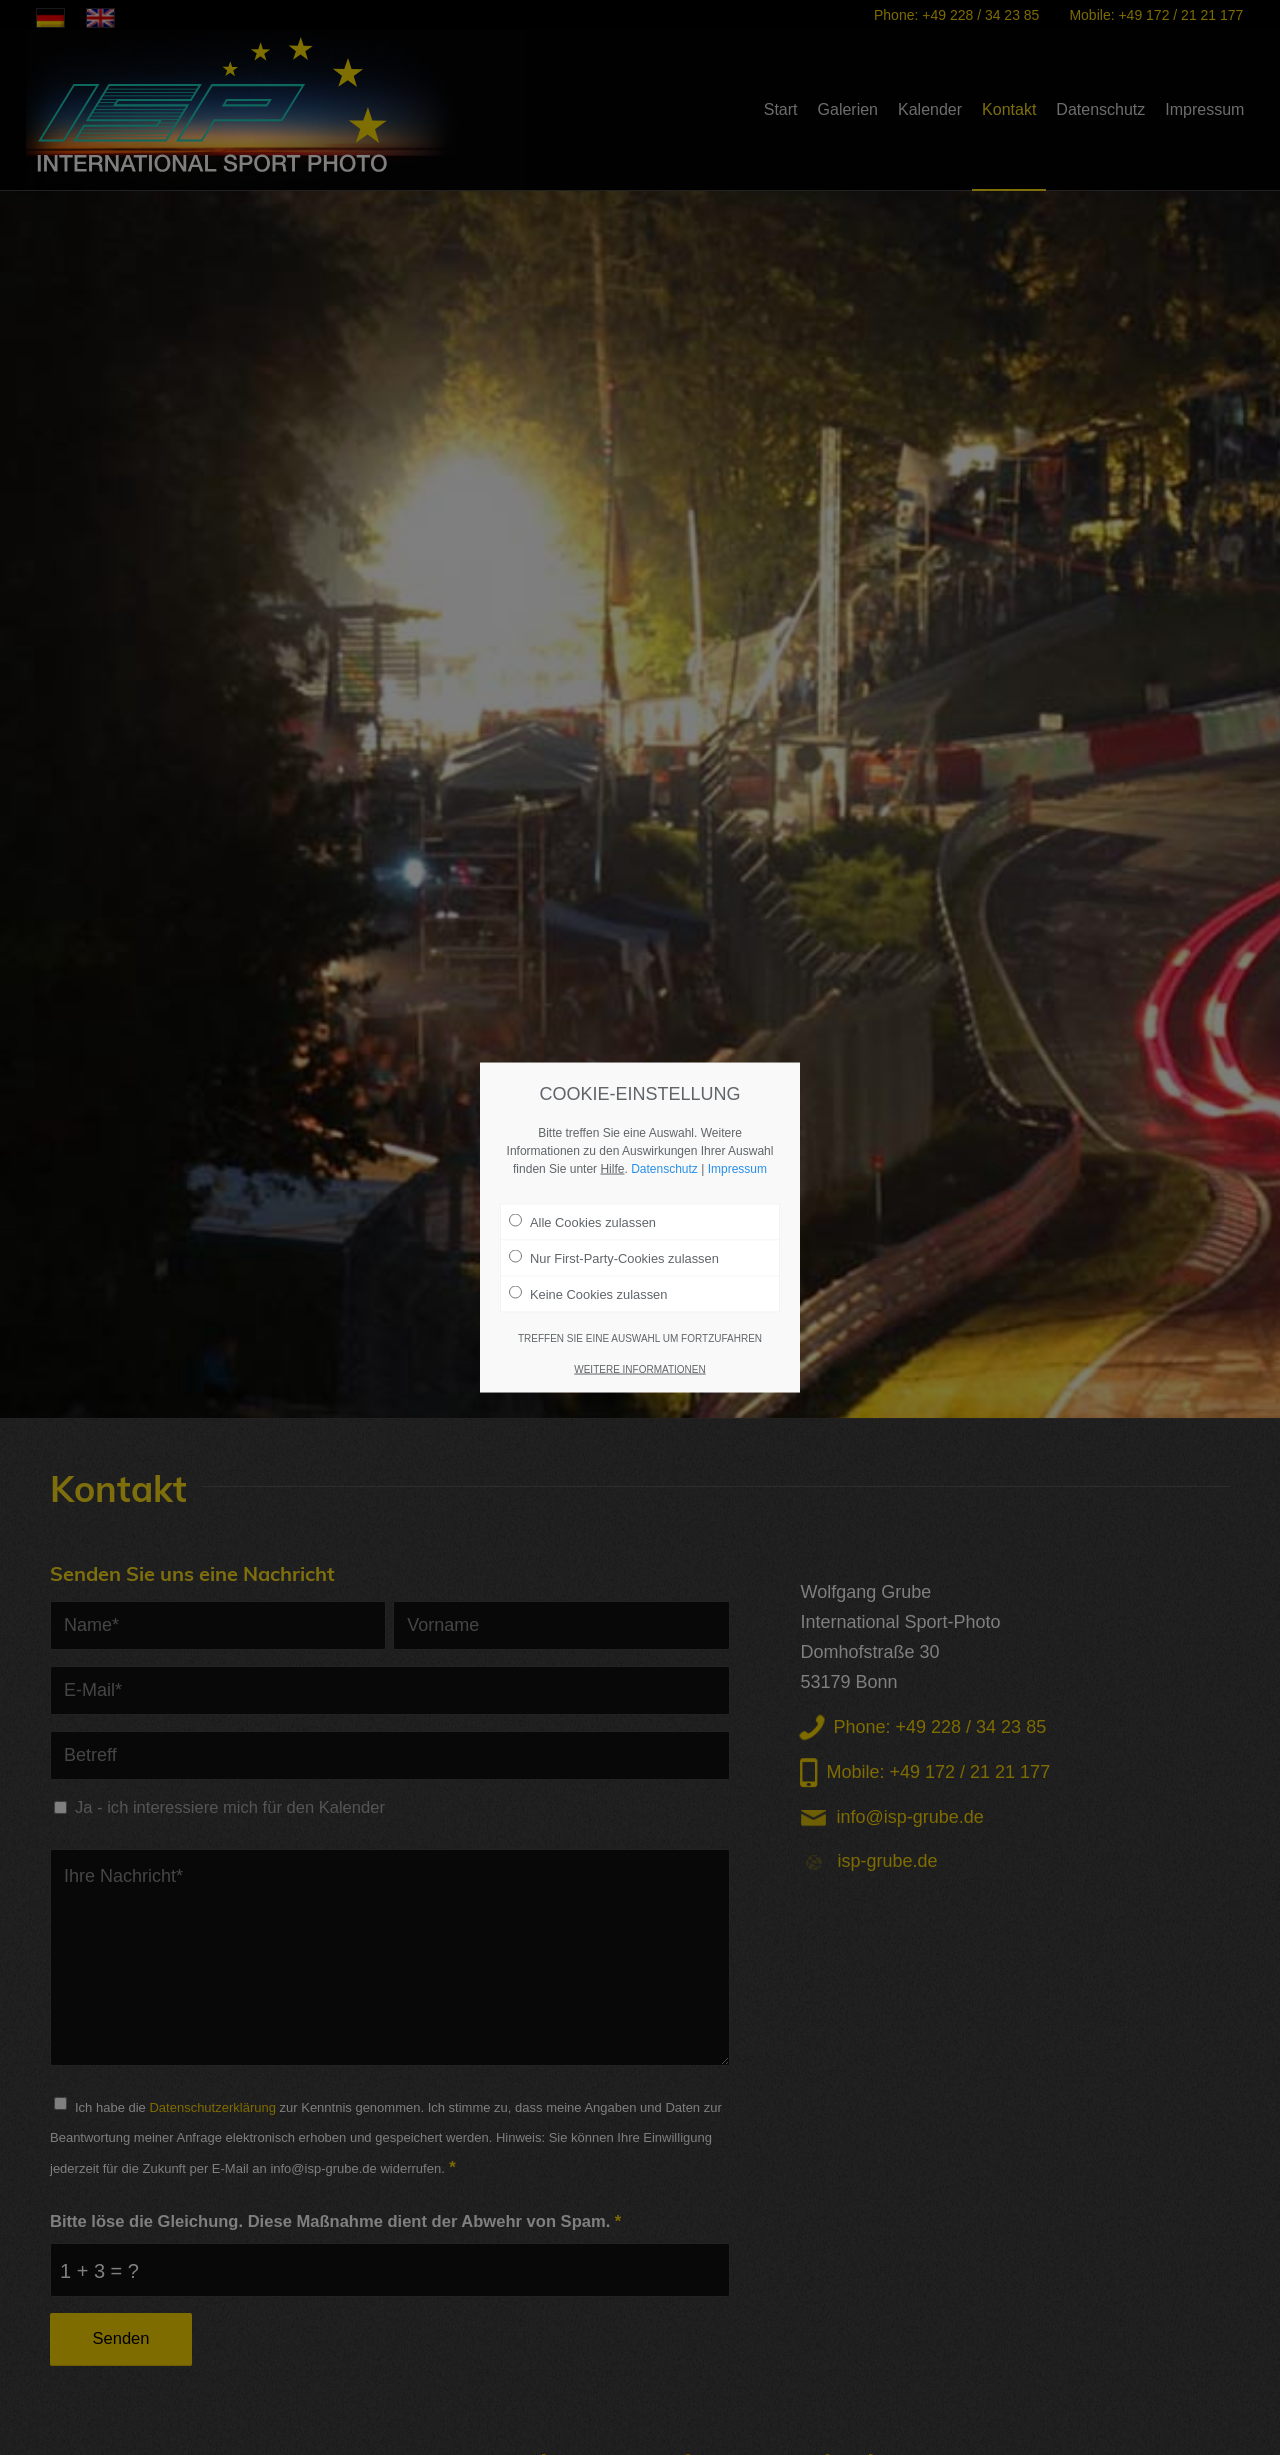  Describe the element at coordinates (614, 1257) in the screenshot. I see `Nur First-Party-Cookies zulassen` at that location.